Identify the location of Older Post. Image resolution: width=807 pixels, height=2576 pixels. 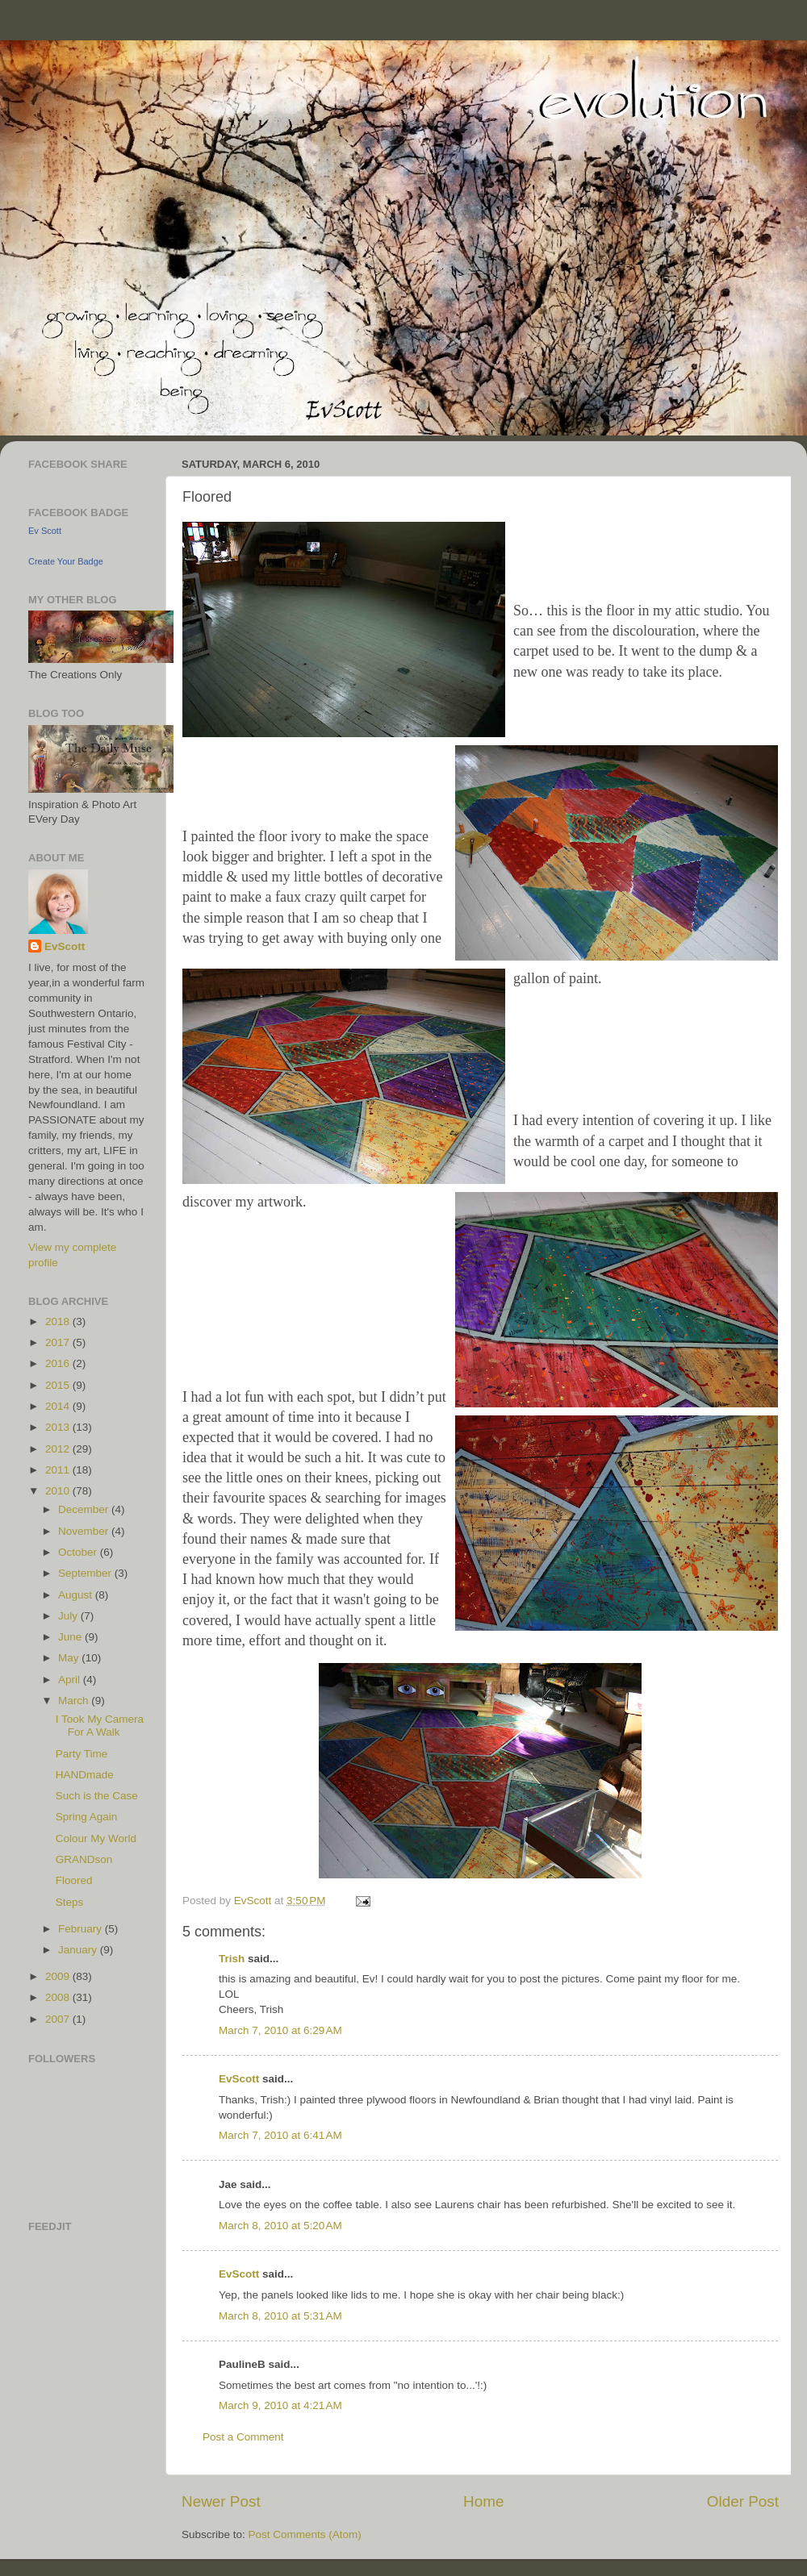
(743, 2501).